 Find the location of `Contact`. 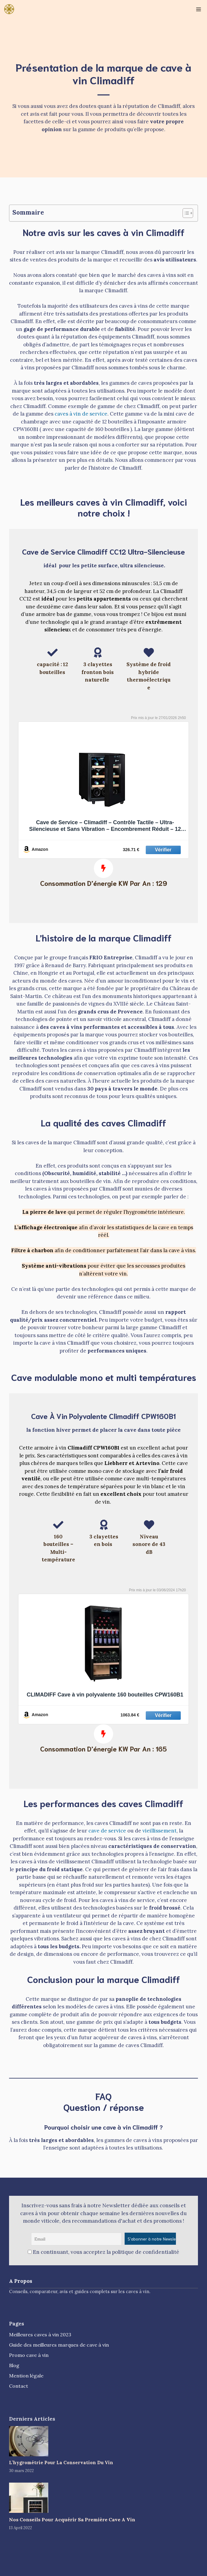

Contact is located at coordinates (18, 2386).